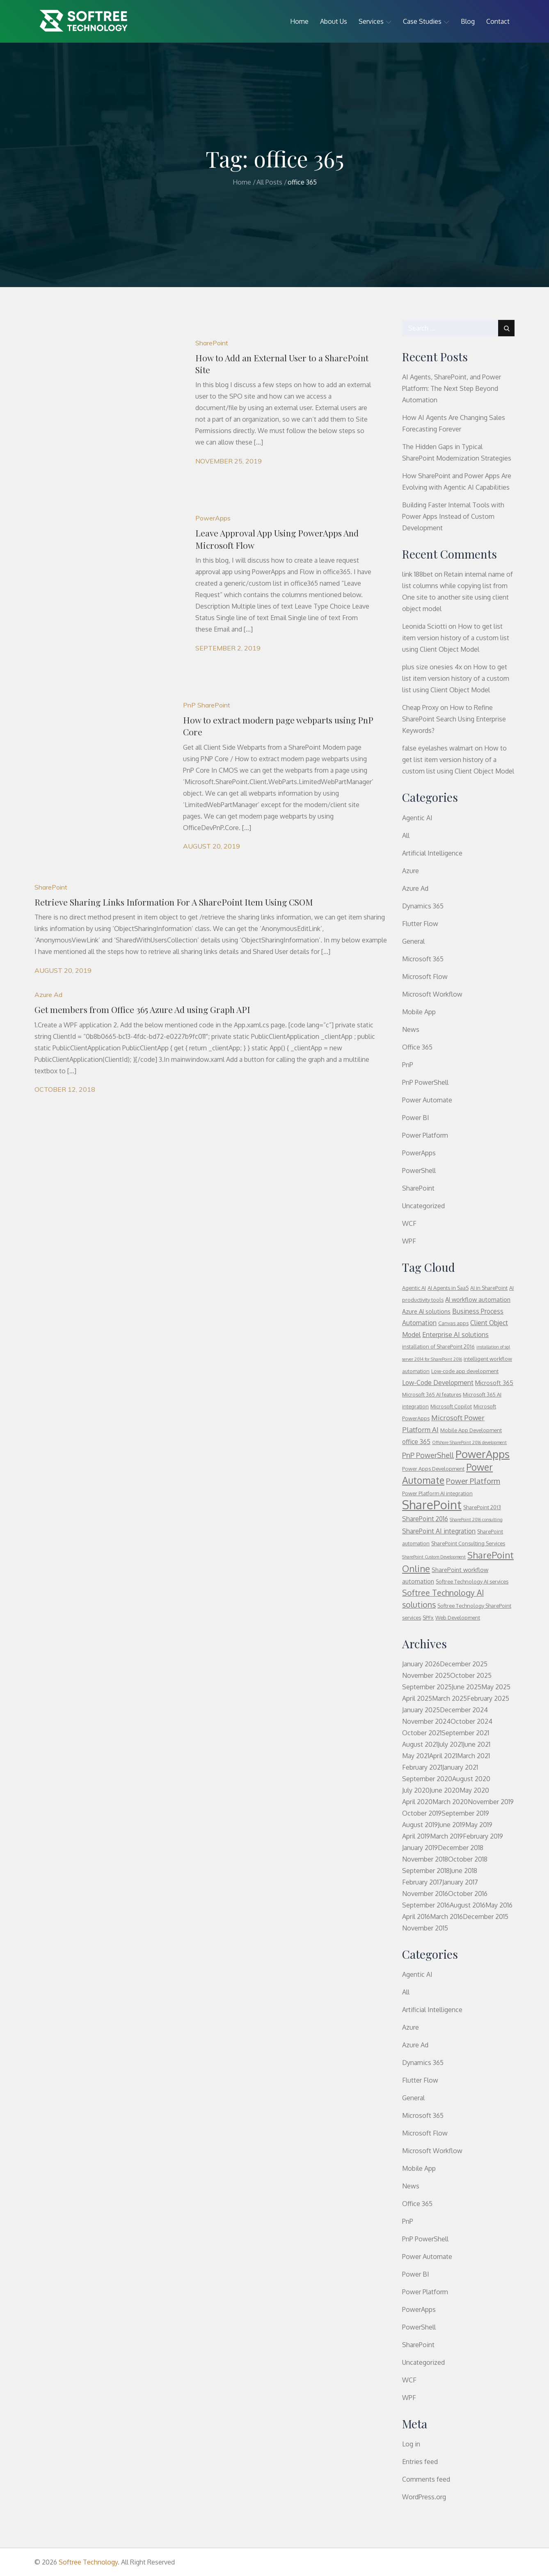 The width and height of the screenshot is (549, 2576). I want to click on Low-Code Development [Low-Code Development (5 items)], so click(438, 1382).